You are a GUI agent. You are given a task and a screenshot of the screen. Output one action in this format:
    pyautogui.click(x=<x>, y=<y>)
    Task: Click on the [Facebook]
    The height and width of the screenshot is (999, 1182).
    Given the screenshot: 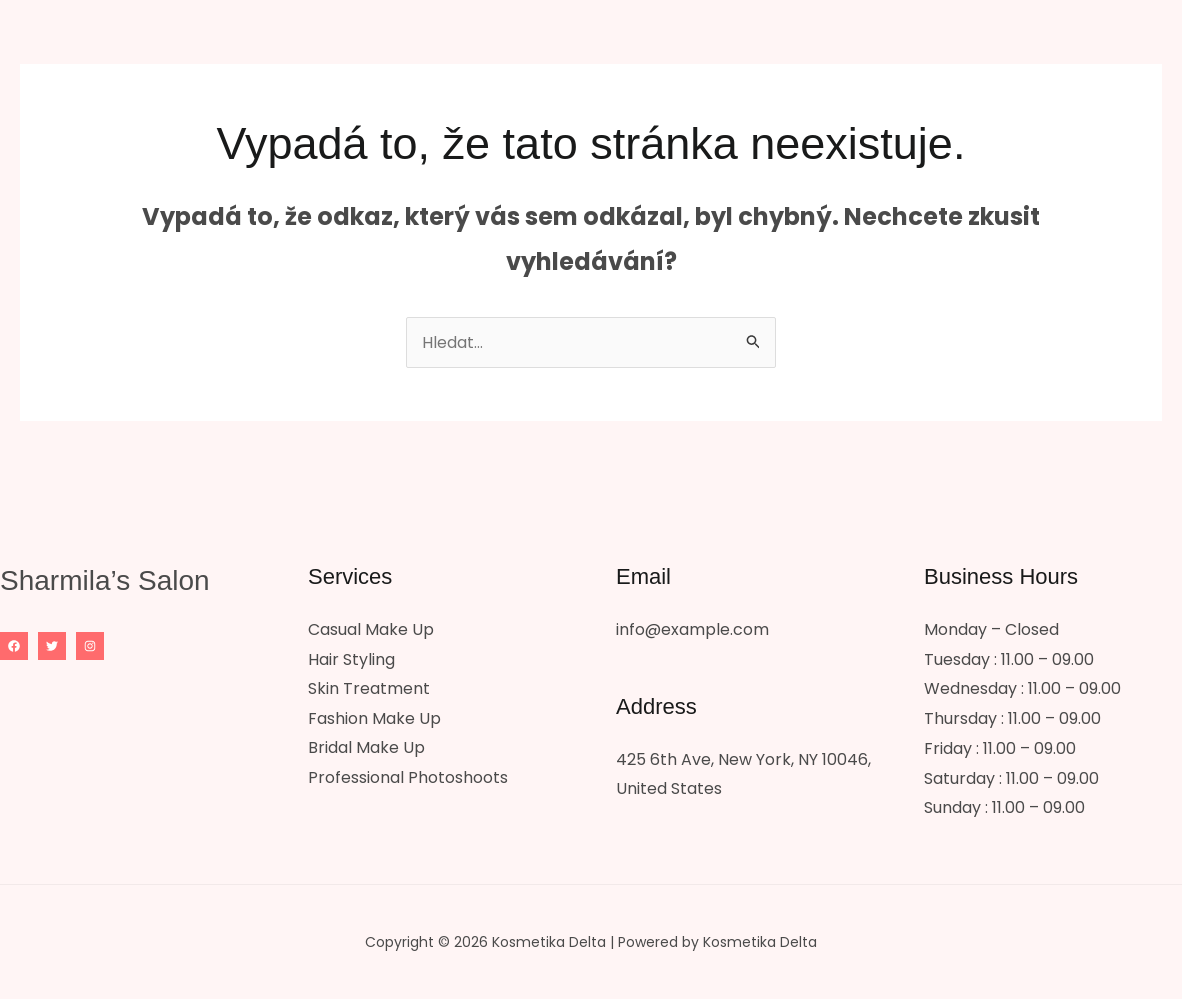 What is the action you would take?
    pyautogui.click(x=14, y=646)
    